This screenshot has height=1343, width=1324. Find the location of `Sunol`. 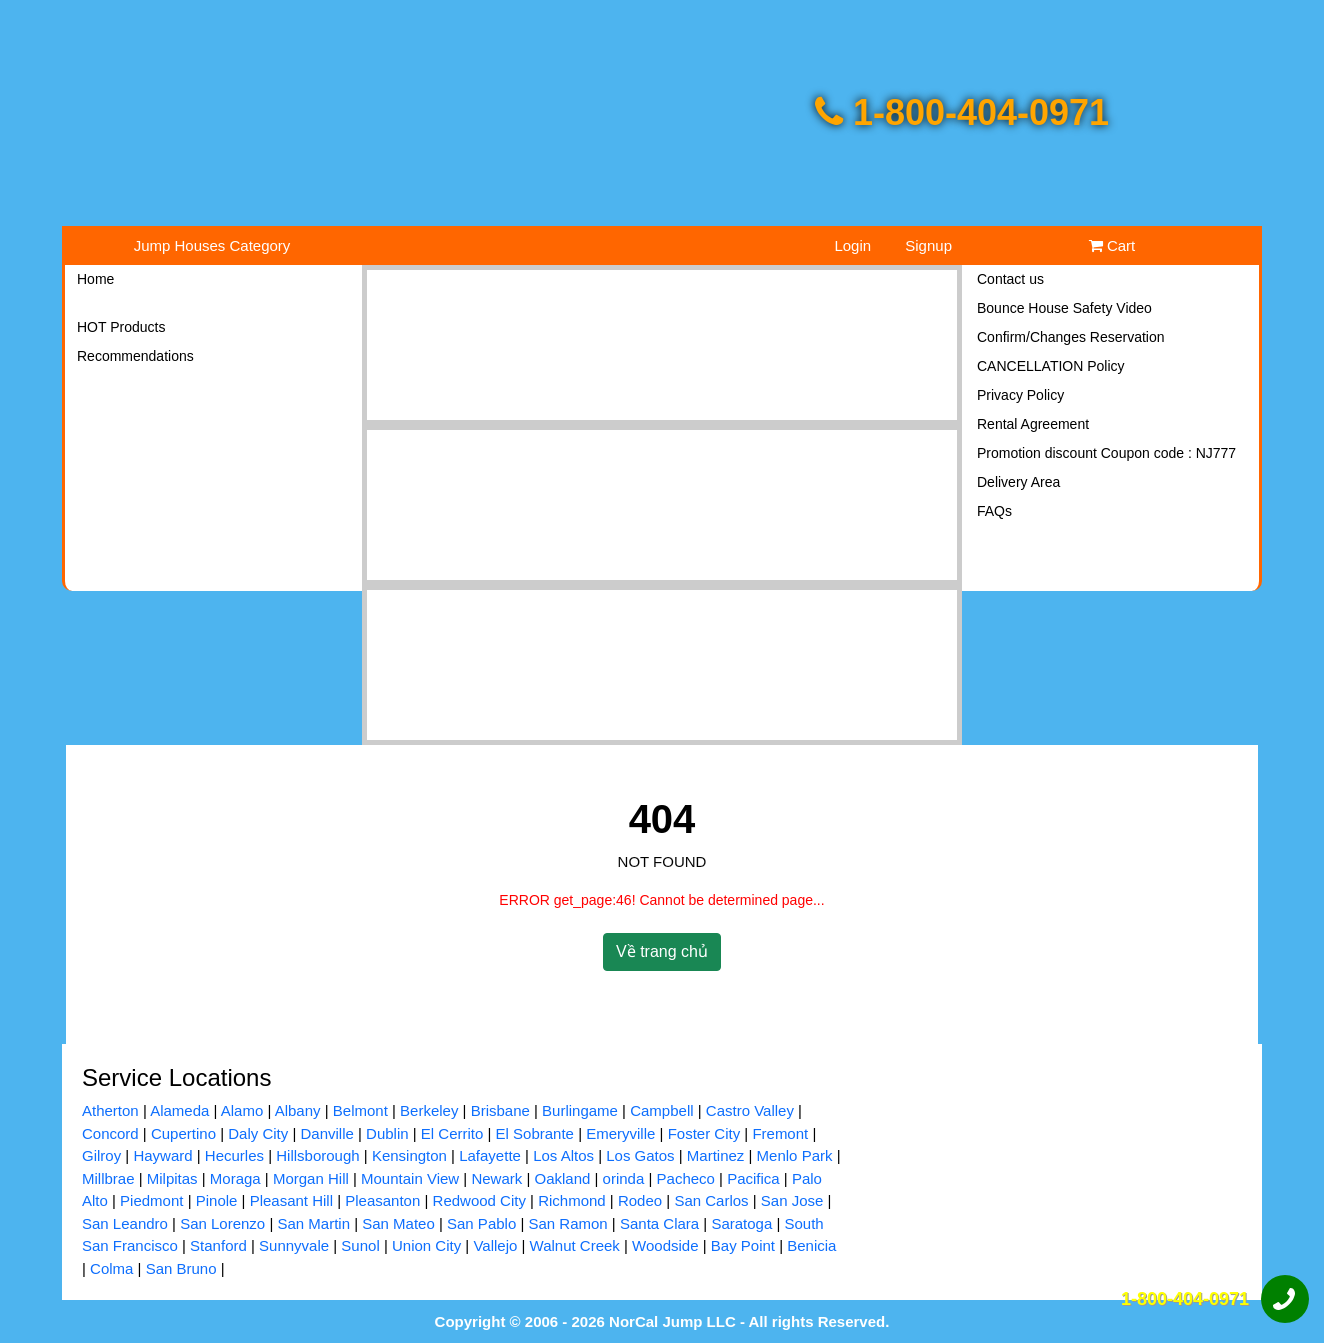

Sunol is located at coordinates (360, 1245).